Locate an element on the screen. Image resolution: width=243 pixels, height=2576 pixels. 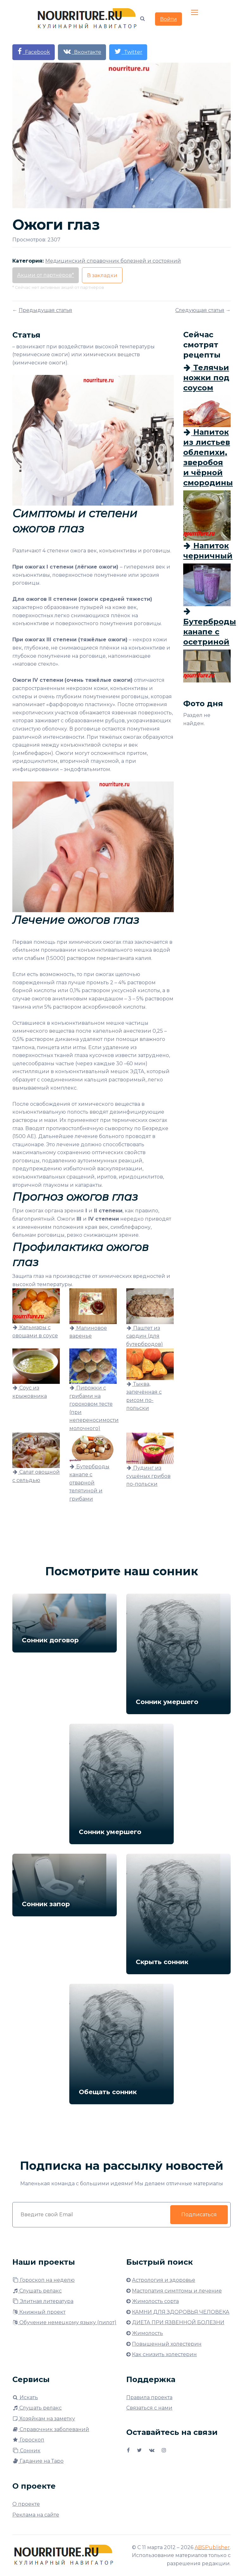
Гороскоп is located at coordinates (28, 2440).